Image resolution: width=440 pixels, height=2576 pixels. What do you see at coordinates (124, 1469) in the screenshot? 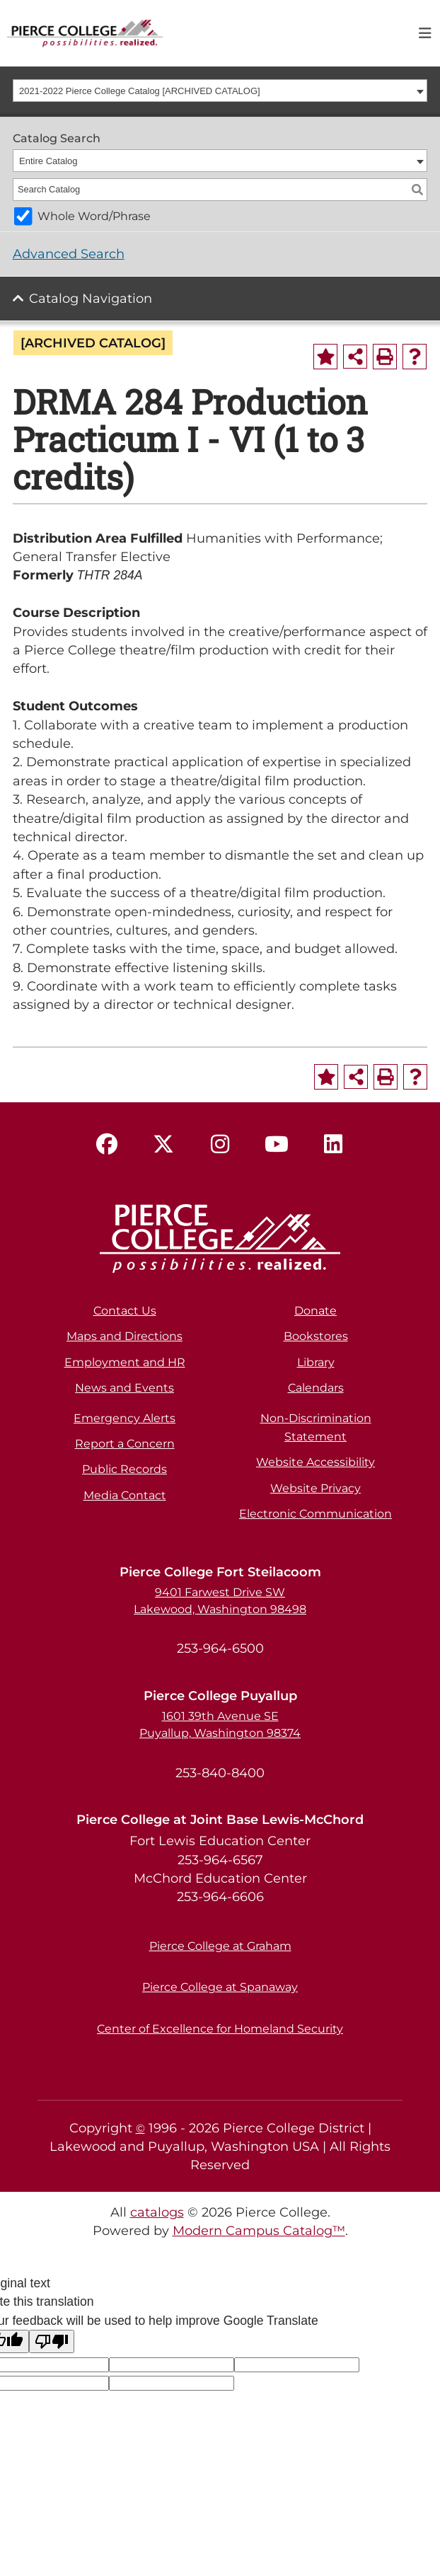
I see `Public Records` at bounding box center [124, 1469].